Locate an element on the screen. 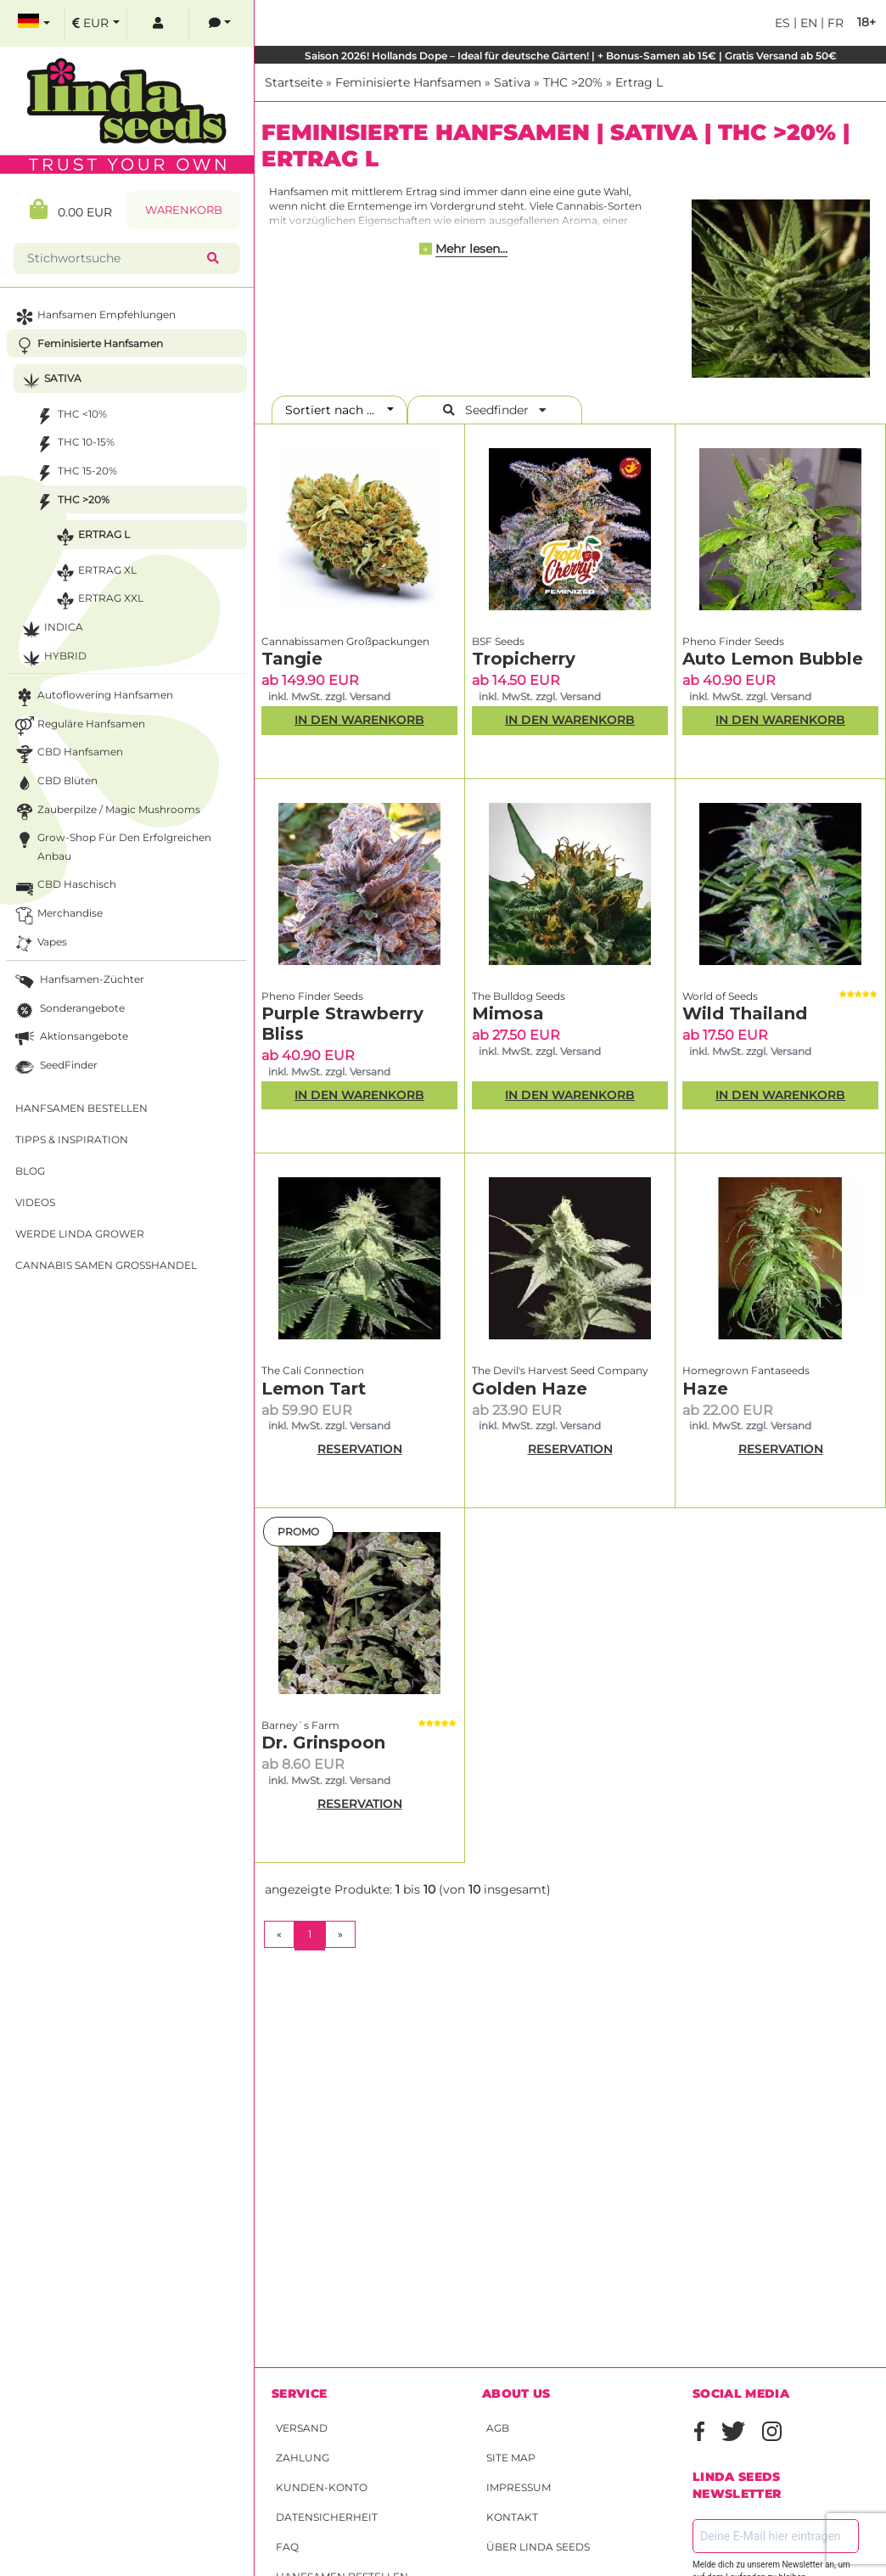 The width and height of the screenshot is (886, 2576). [contacts] is located at coordinates (219, 23).